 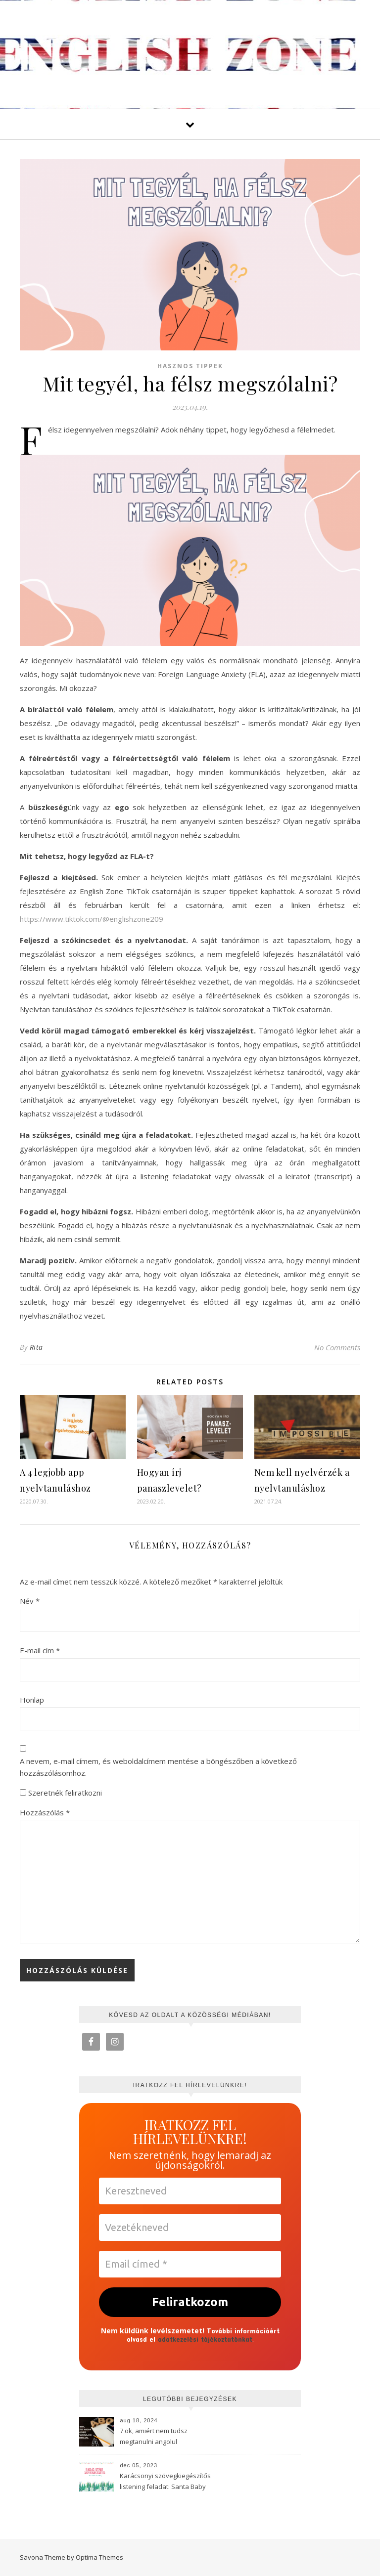 I want to click on Név, so click(x=30, y=1601).